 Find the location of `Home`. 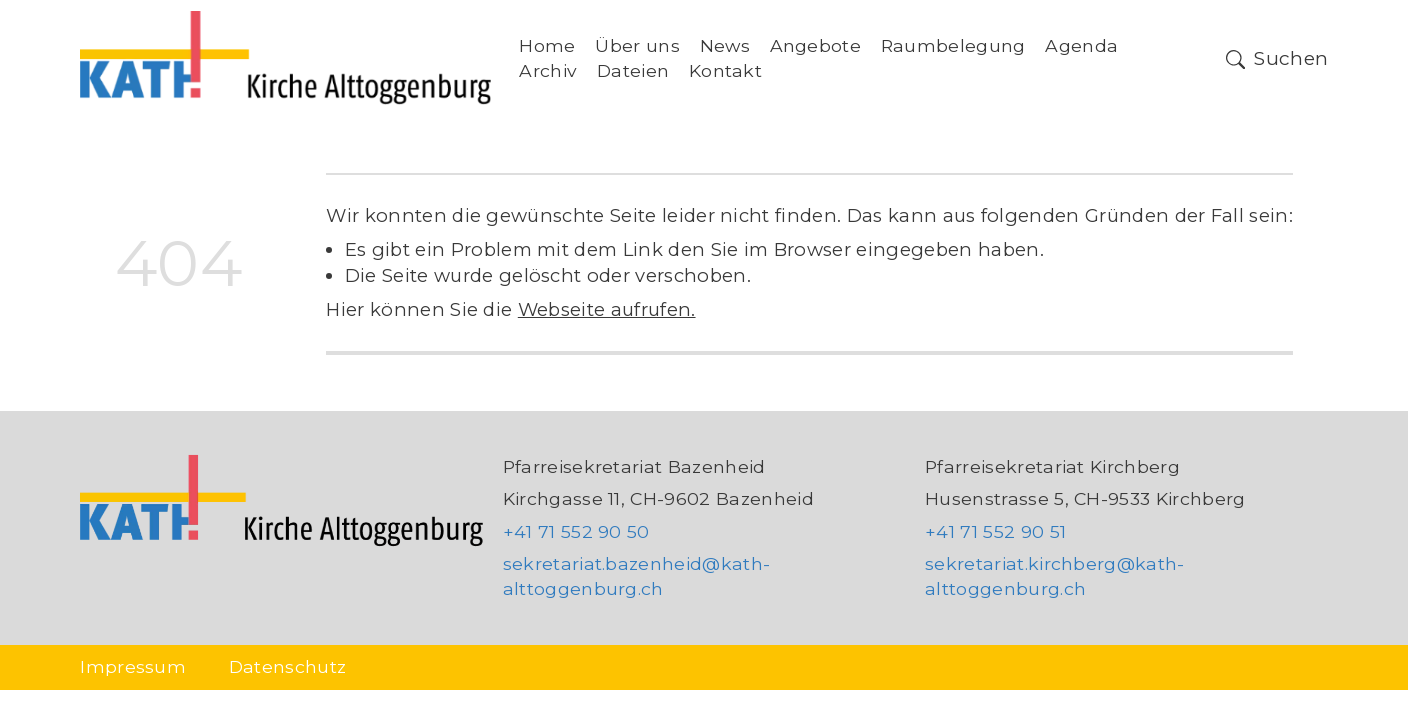

Home is located at coordinates (547, 45).